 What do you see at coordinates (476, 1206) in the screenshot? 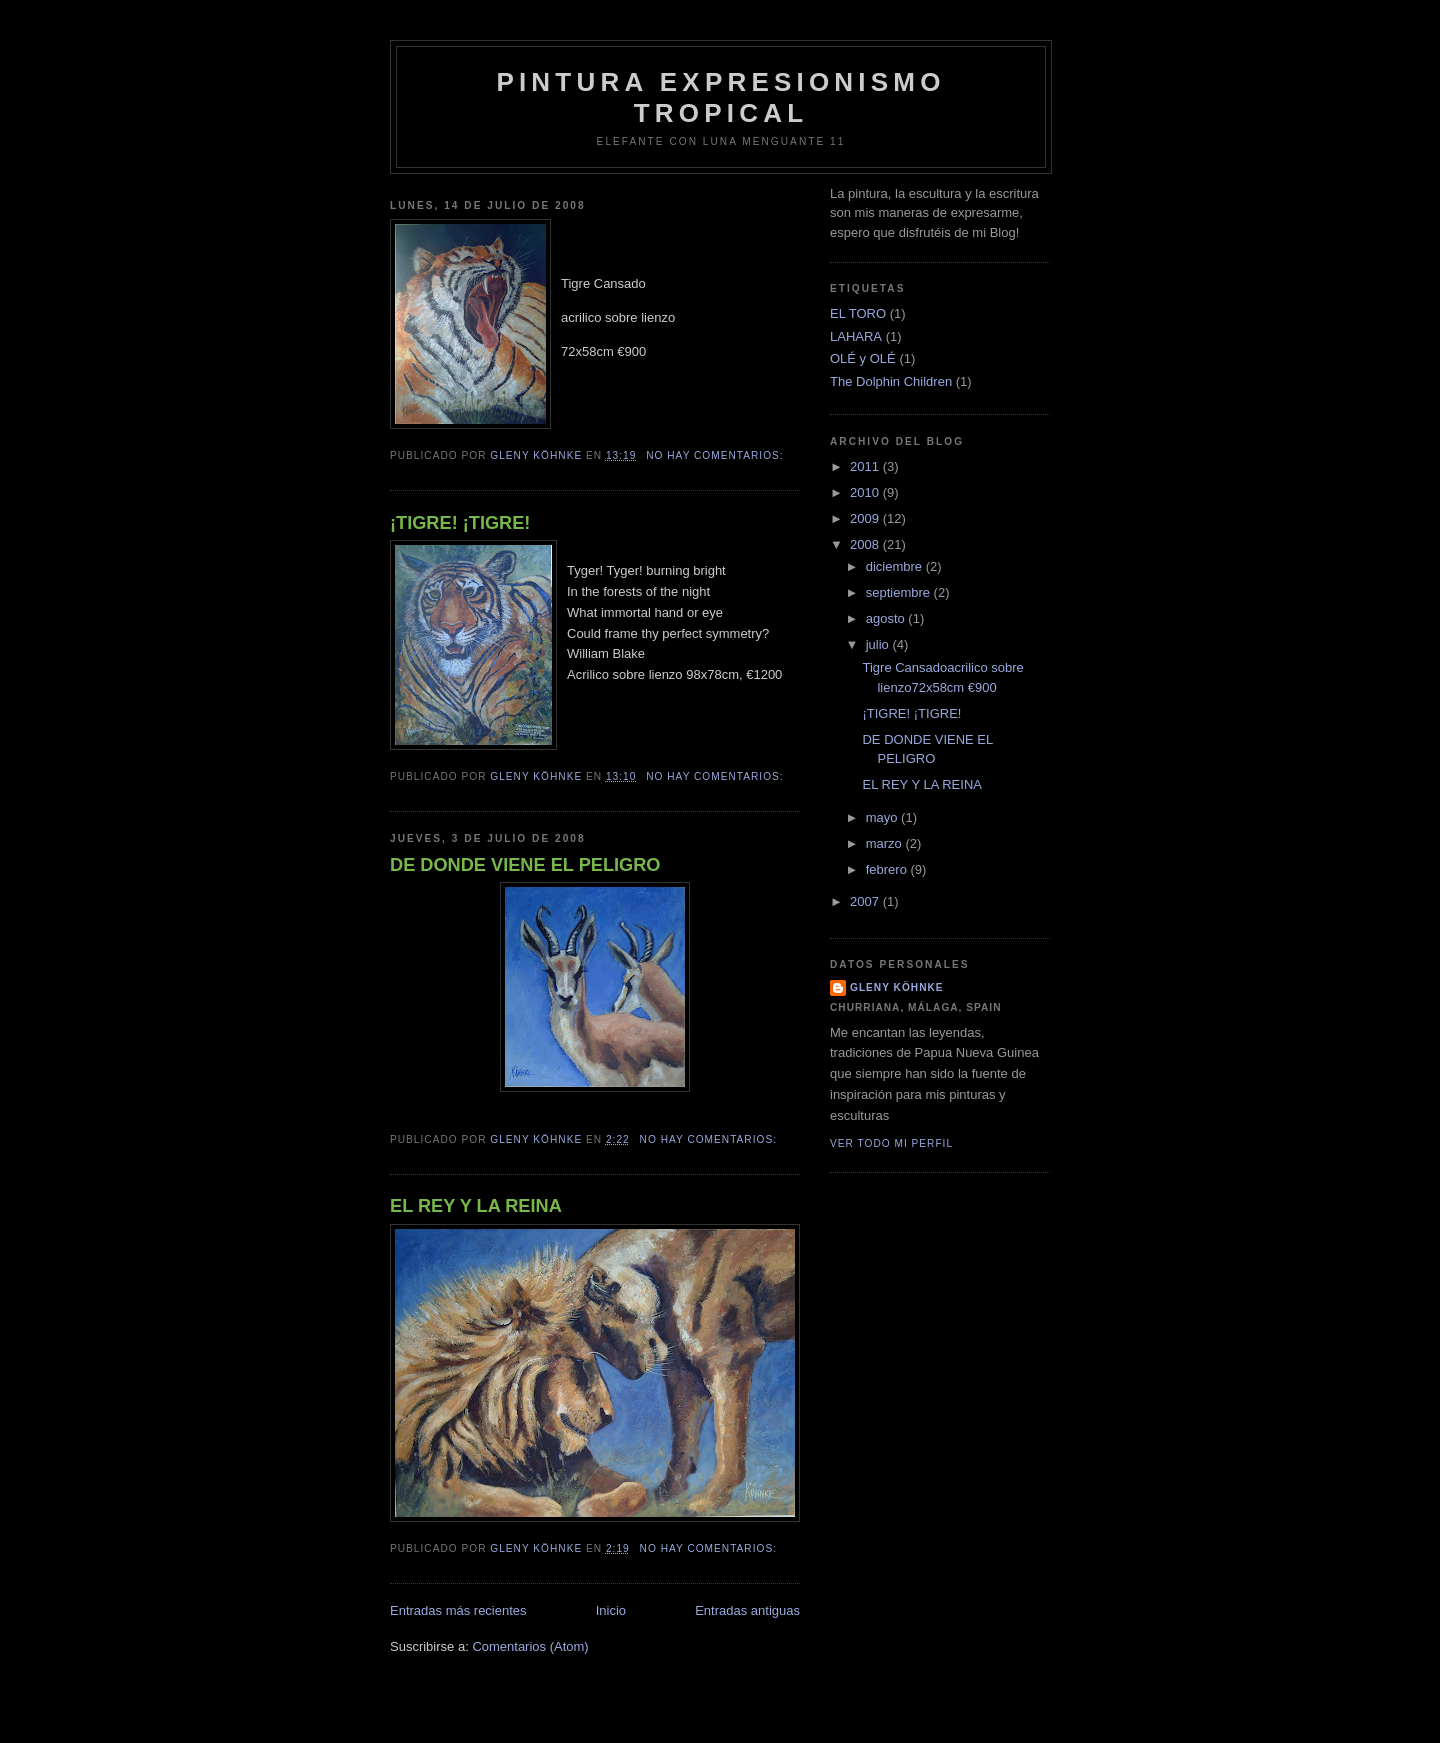
I see `EL REY Y LA REINA` at bounding box center [476, 1206].